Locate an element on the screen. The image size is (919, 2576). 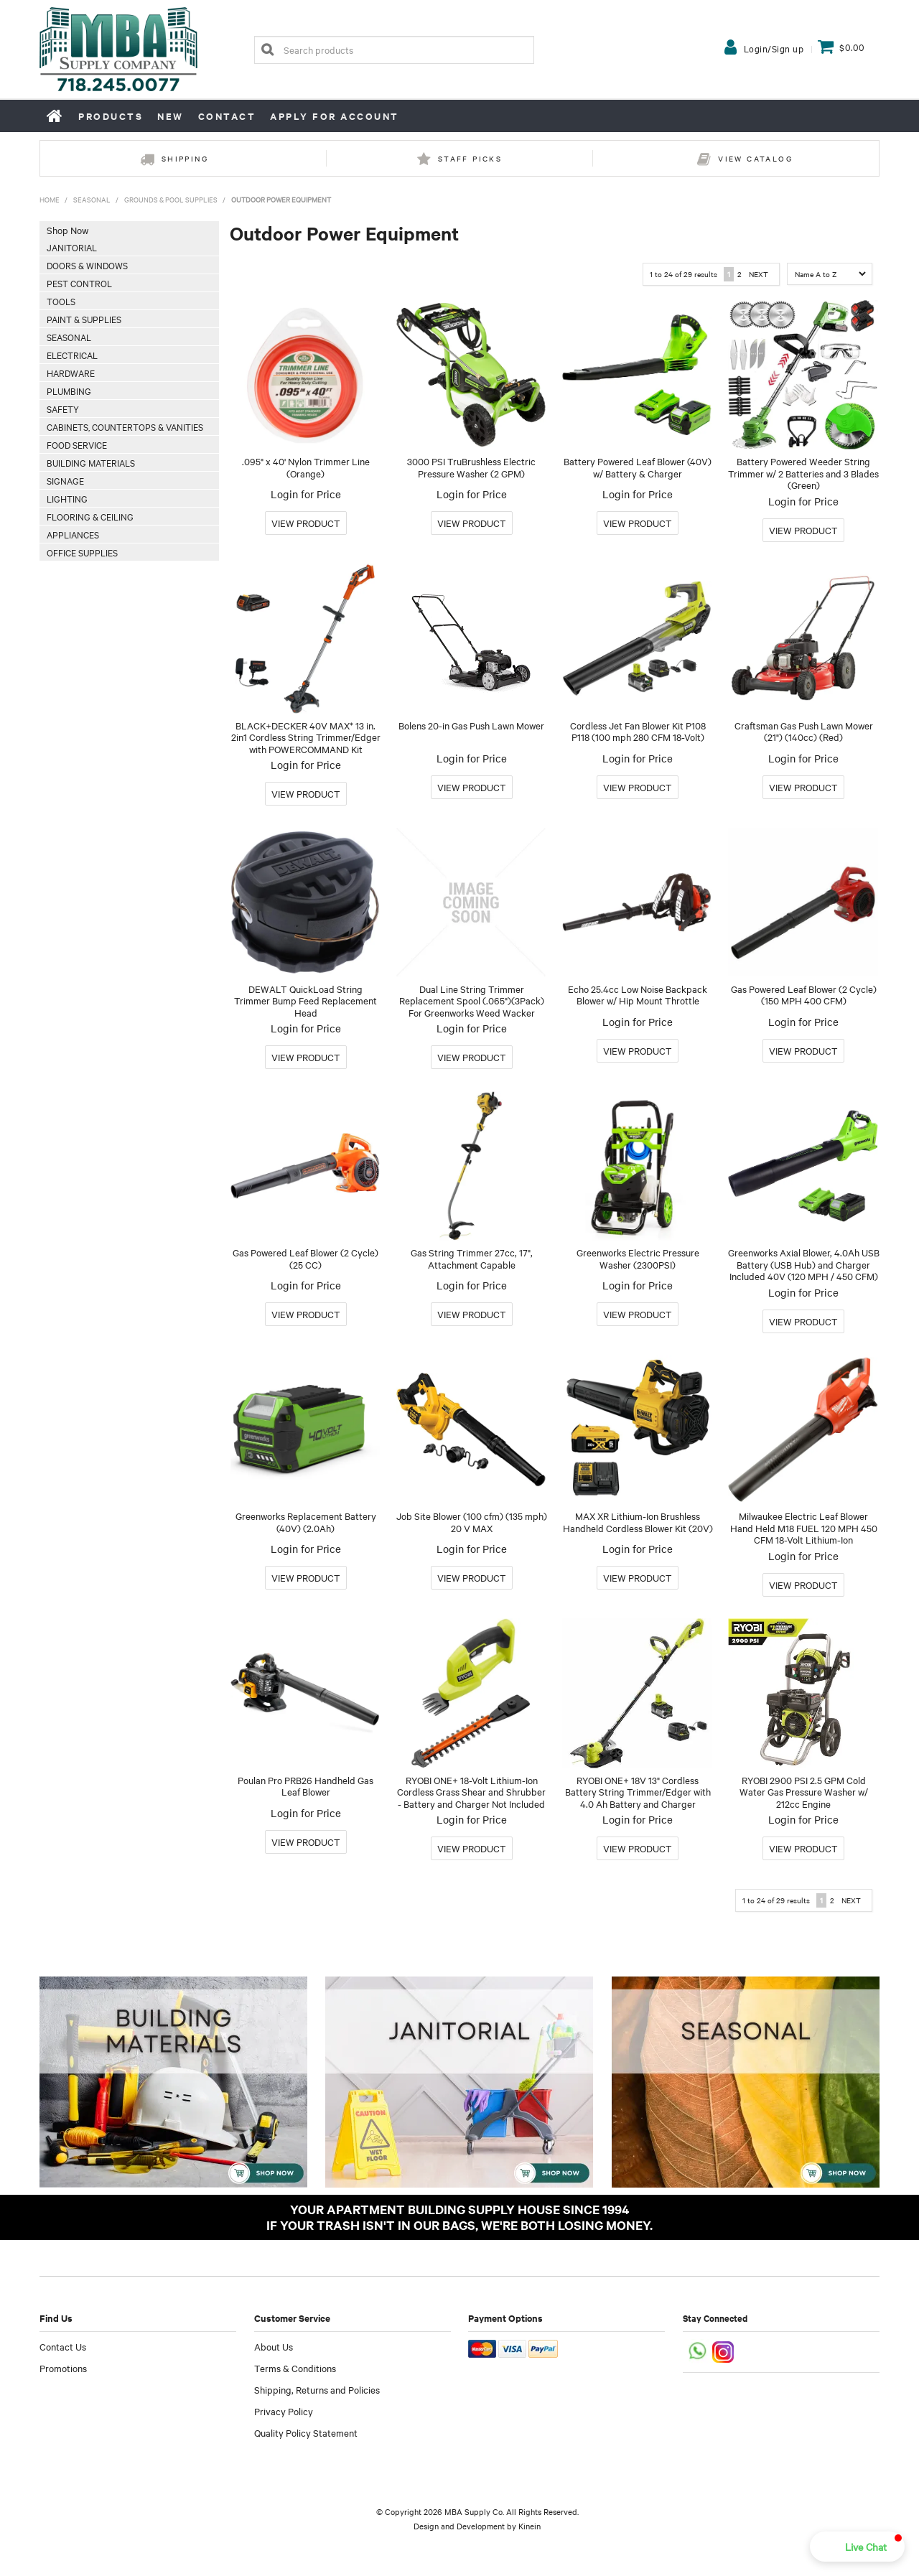
Kinein is located at coordinates (529, 2525).